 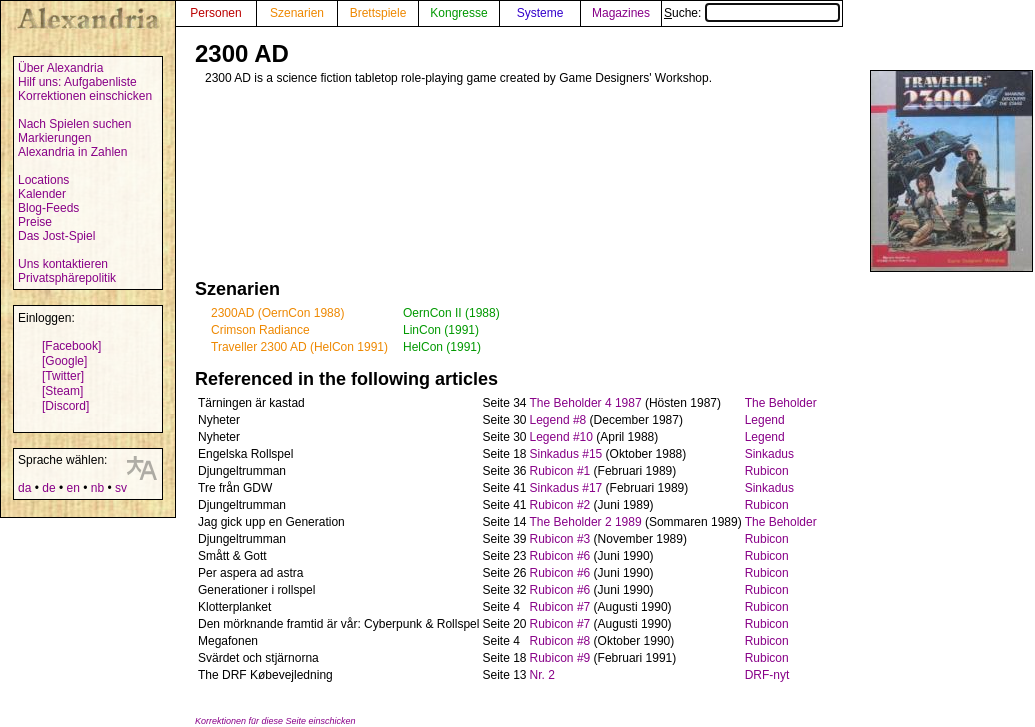 I want to click on [Google], so click(x=64, y=361).